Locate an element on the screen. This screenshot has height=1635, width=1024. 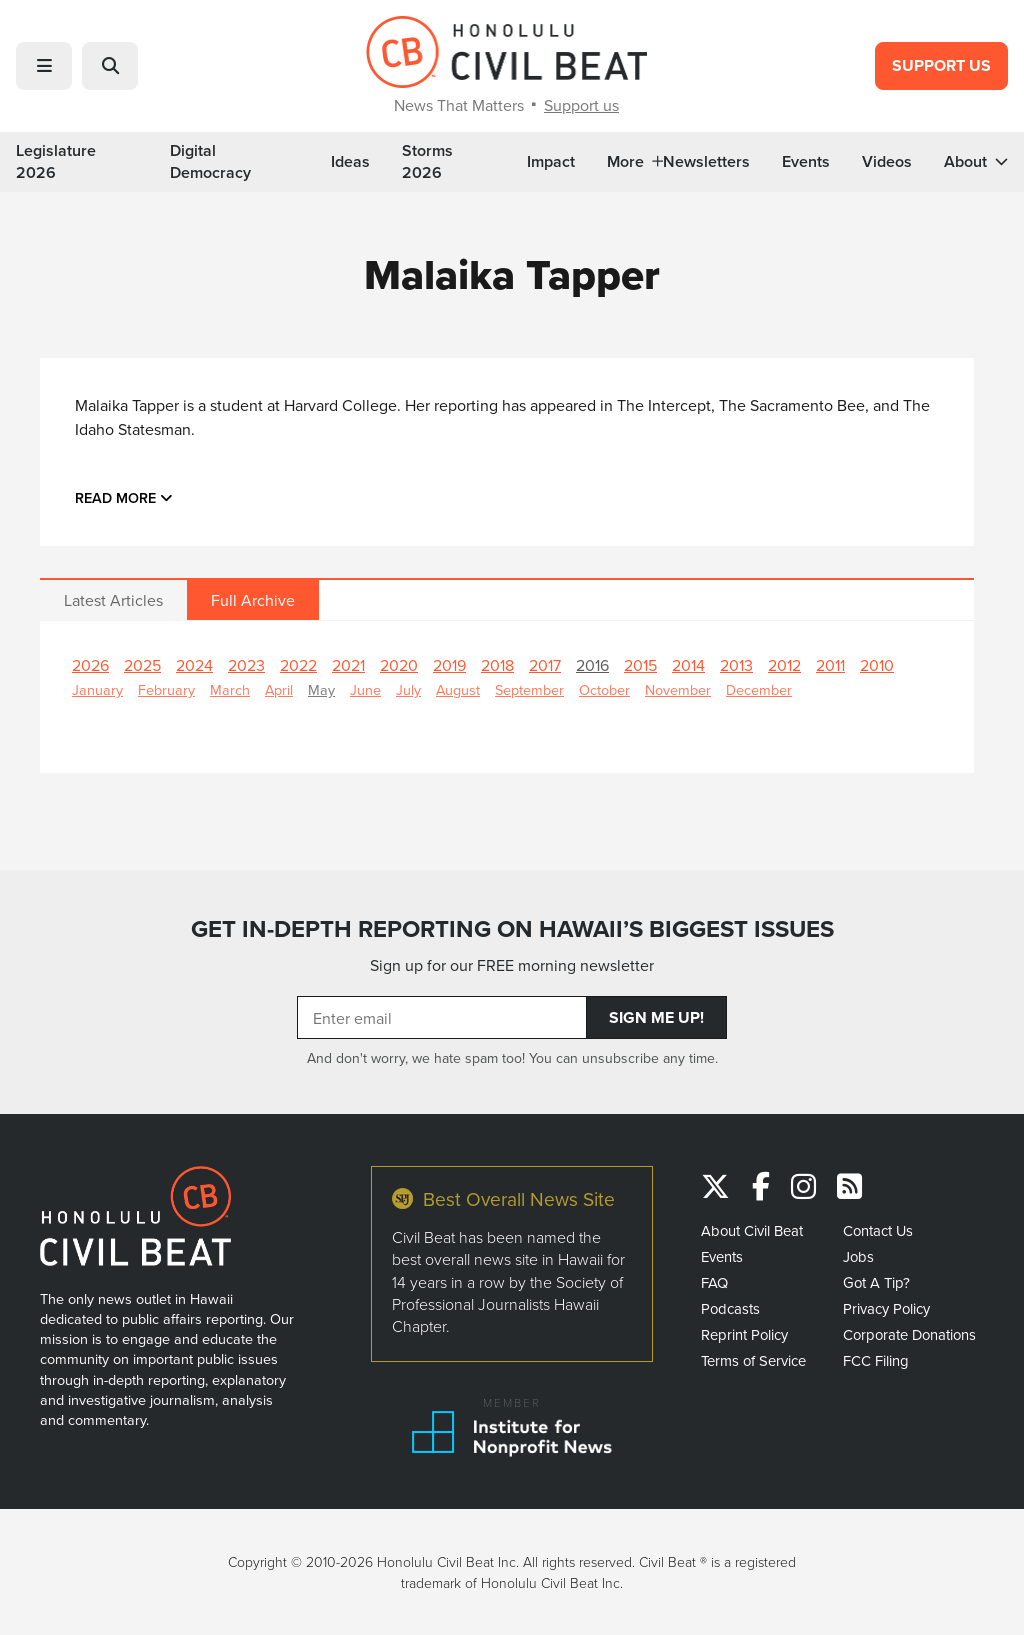
GET IN-DEPTH REPORTING ON HAWAII’S BIGGEST ISSUES is located at coordinates (512, 928).